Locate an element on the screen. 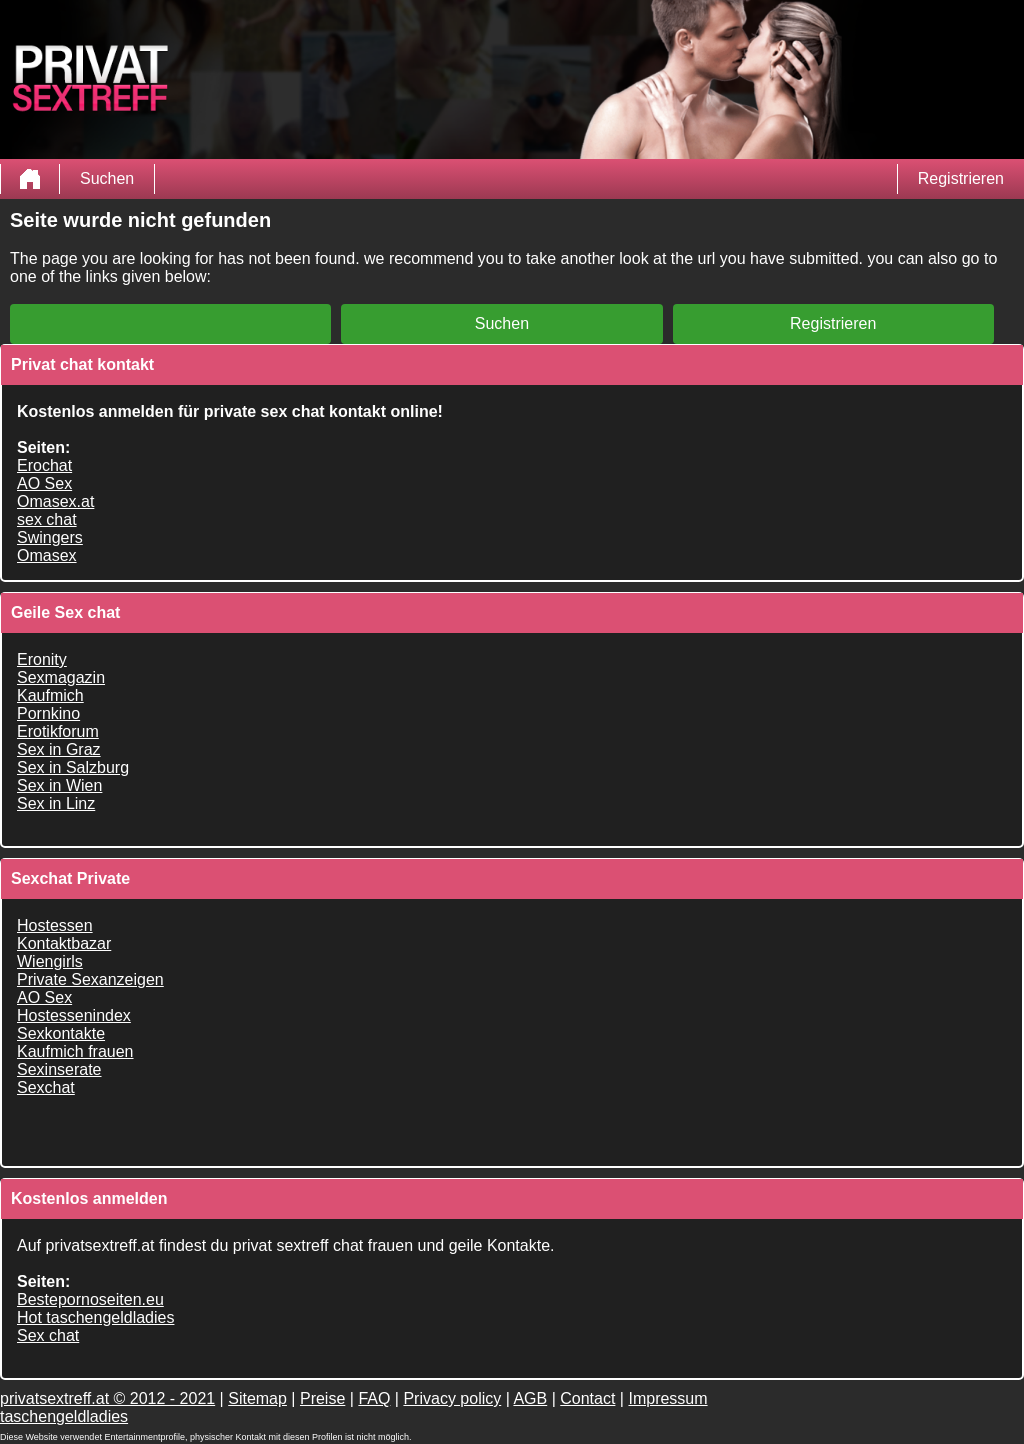 Image resolution: width=1024 pixels, height=1444 pixels. Sex chat is located at coordinates (48, 1335).